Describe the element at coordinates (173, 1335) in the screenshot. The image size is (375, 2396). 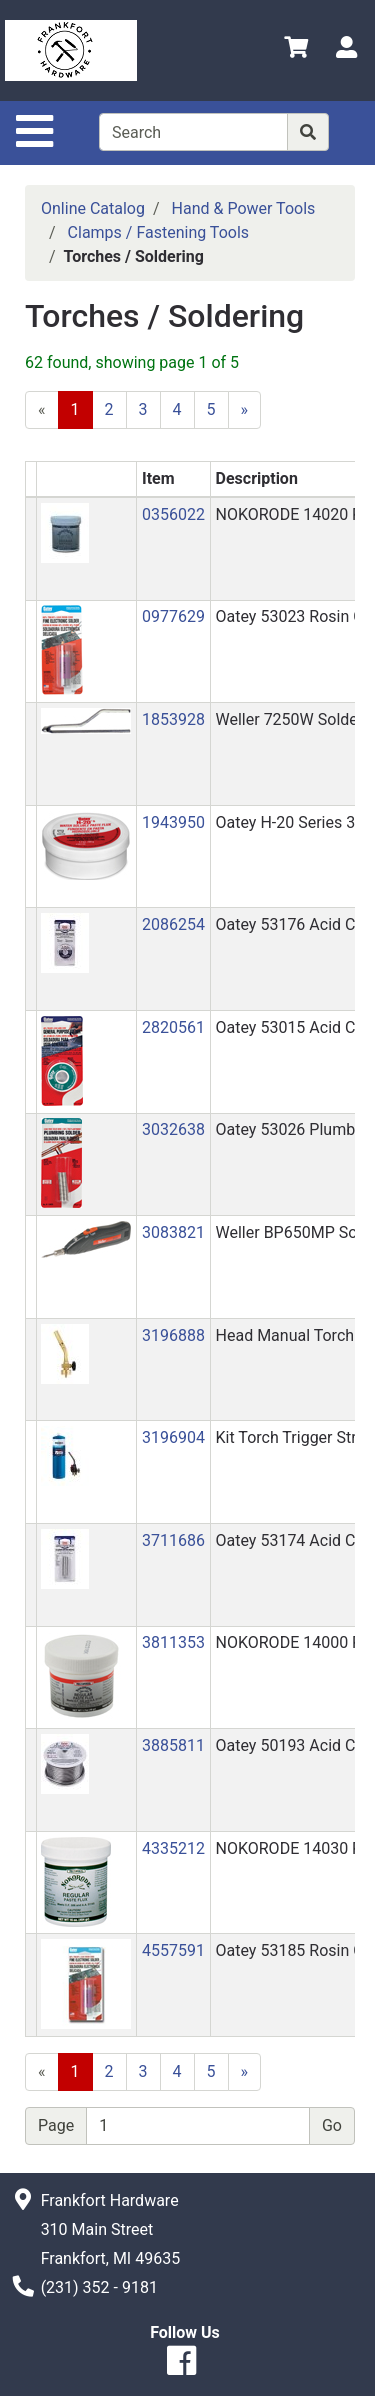
I see `3196888` at that location.